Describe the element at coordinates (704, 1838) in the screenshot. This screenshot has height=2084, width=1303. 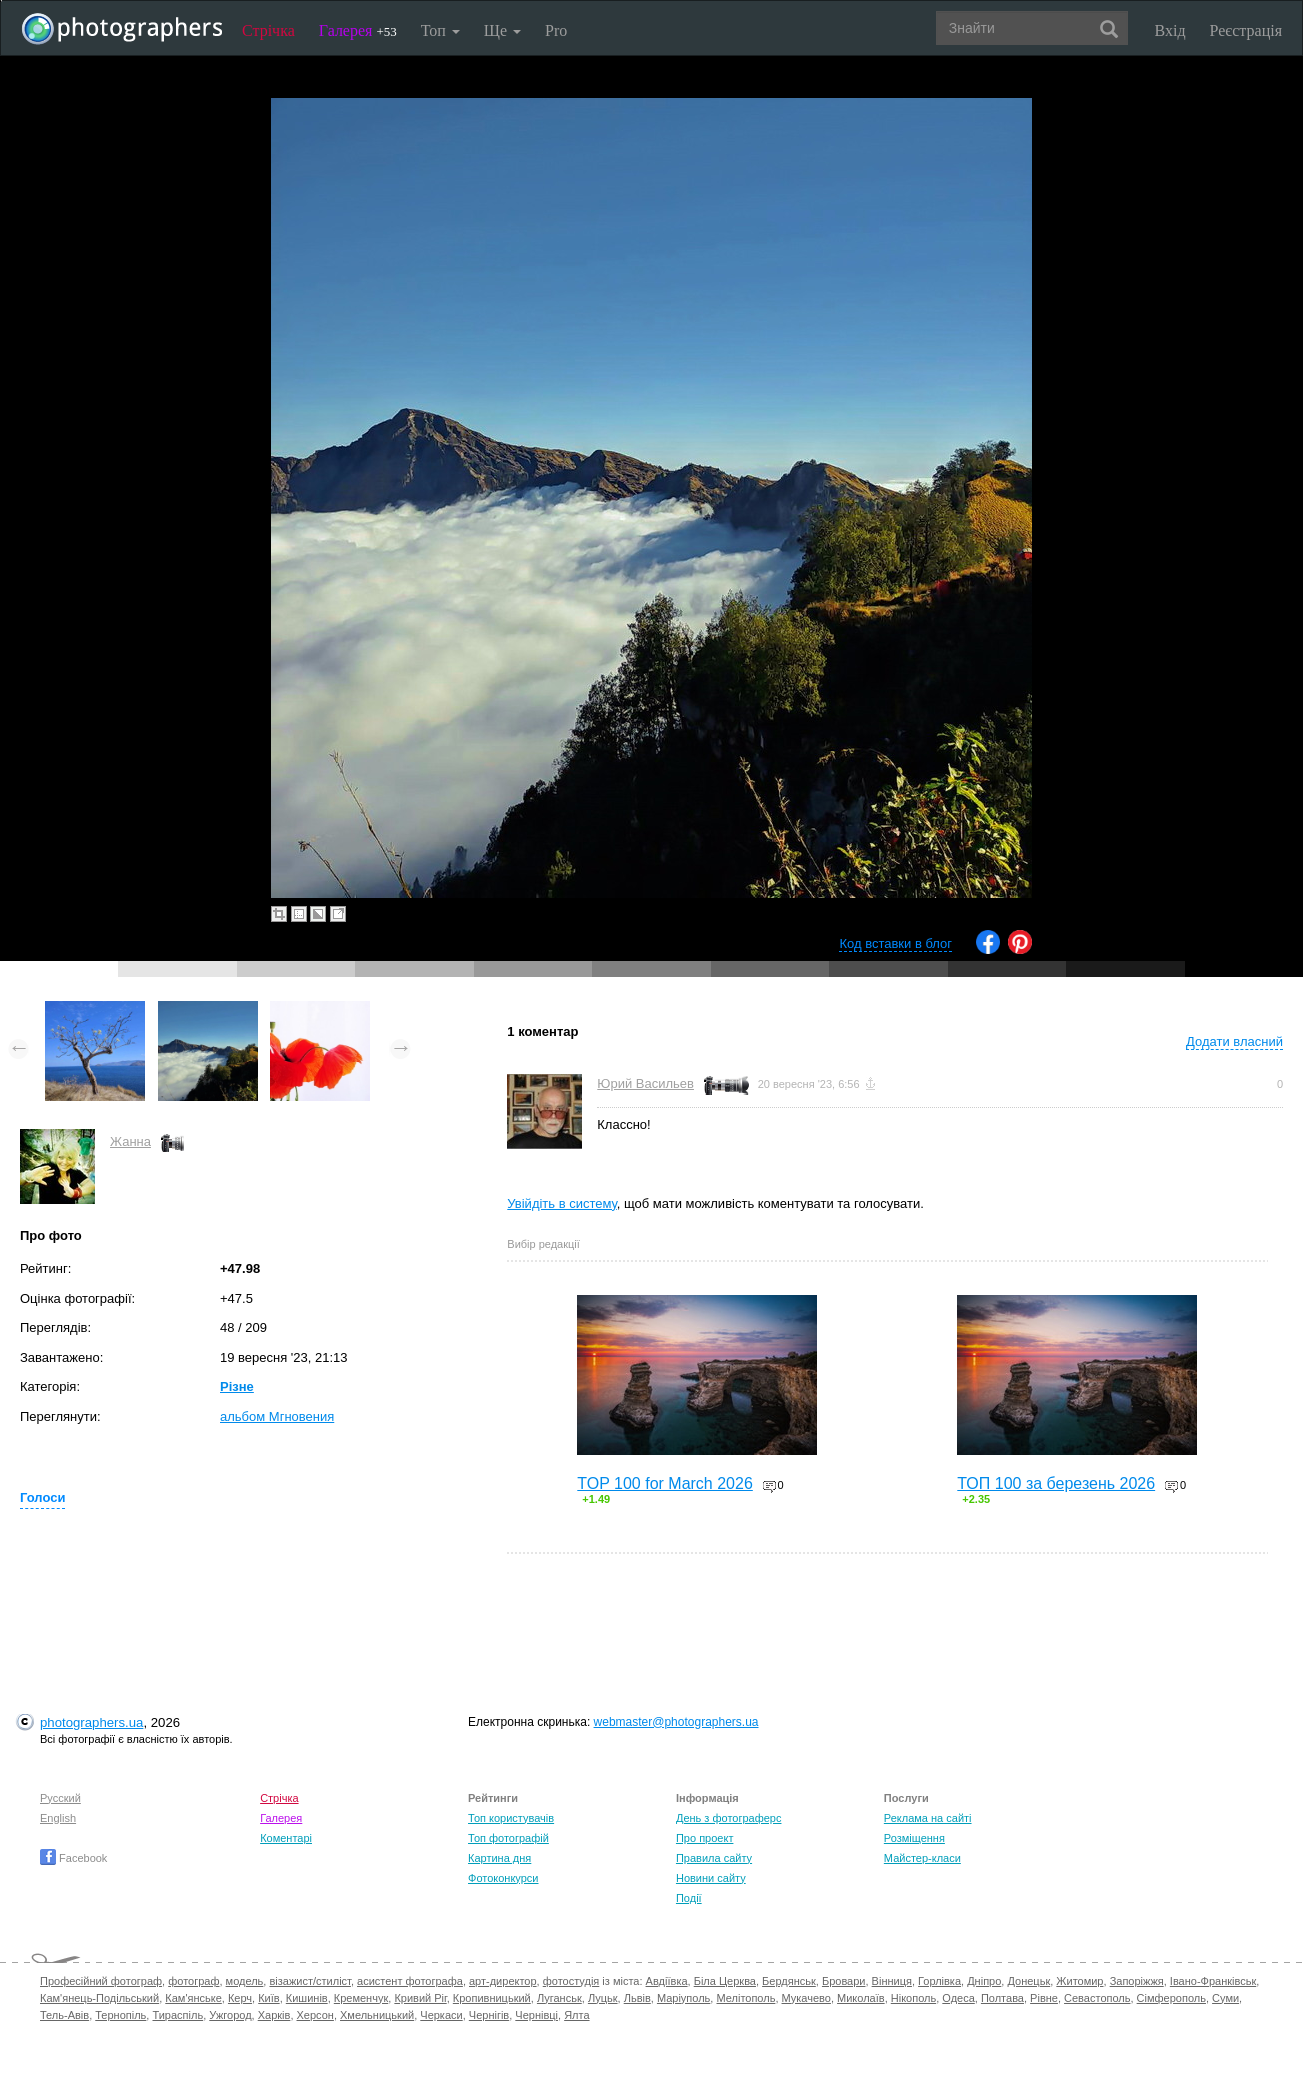
I see `Про проект` at that location.